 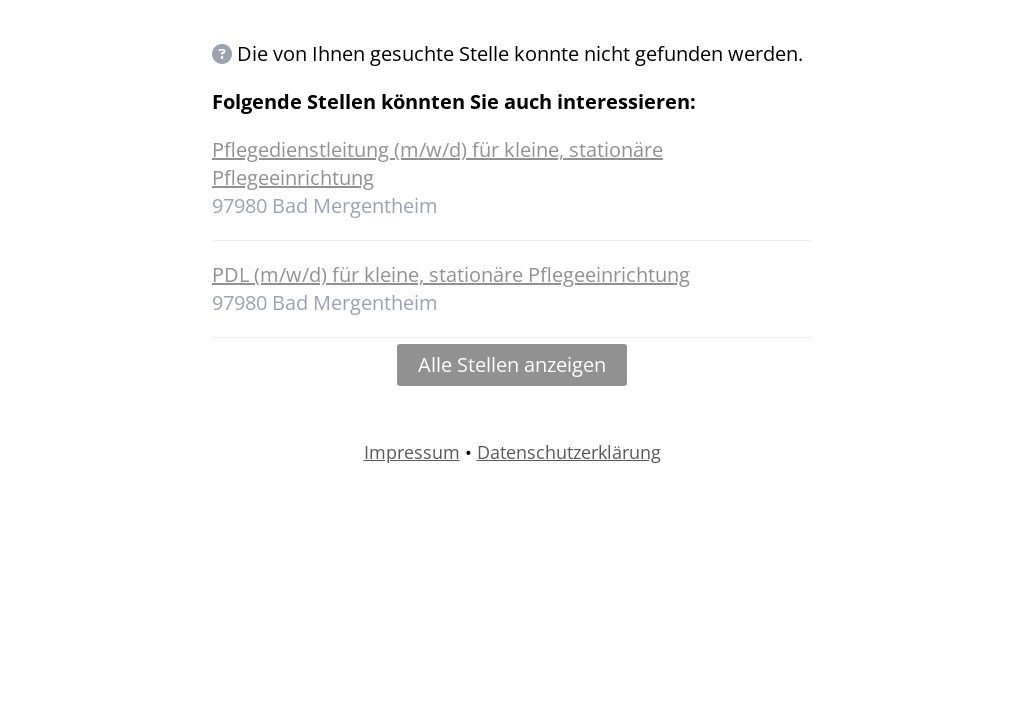 What do you see at coordinates (412, 452) in the screenshot?
I see `Impressum` at bounding box center [412, 452].